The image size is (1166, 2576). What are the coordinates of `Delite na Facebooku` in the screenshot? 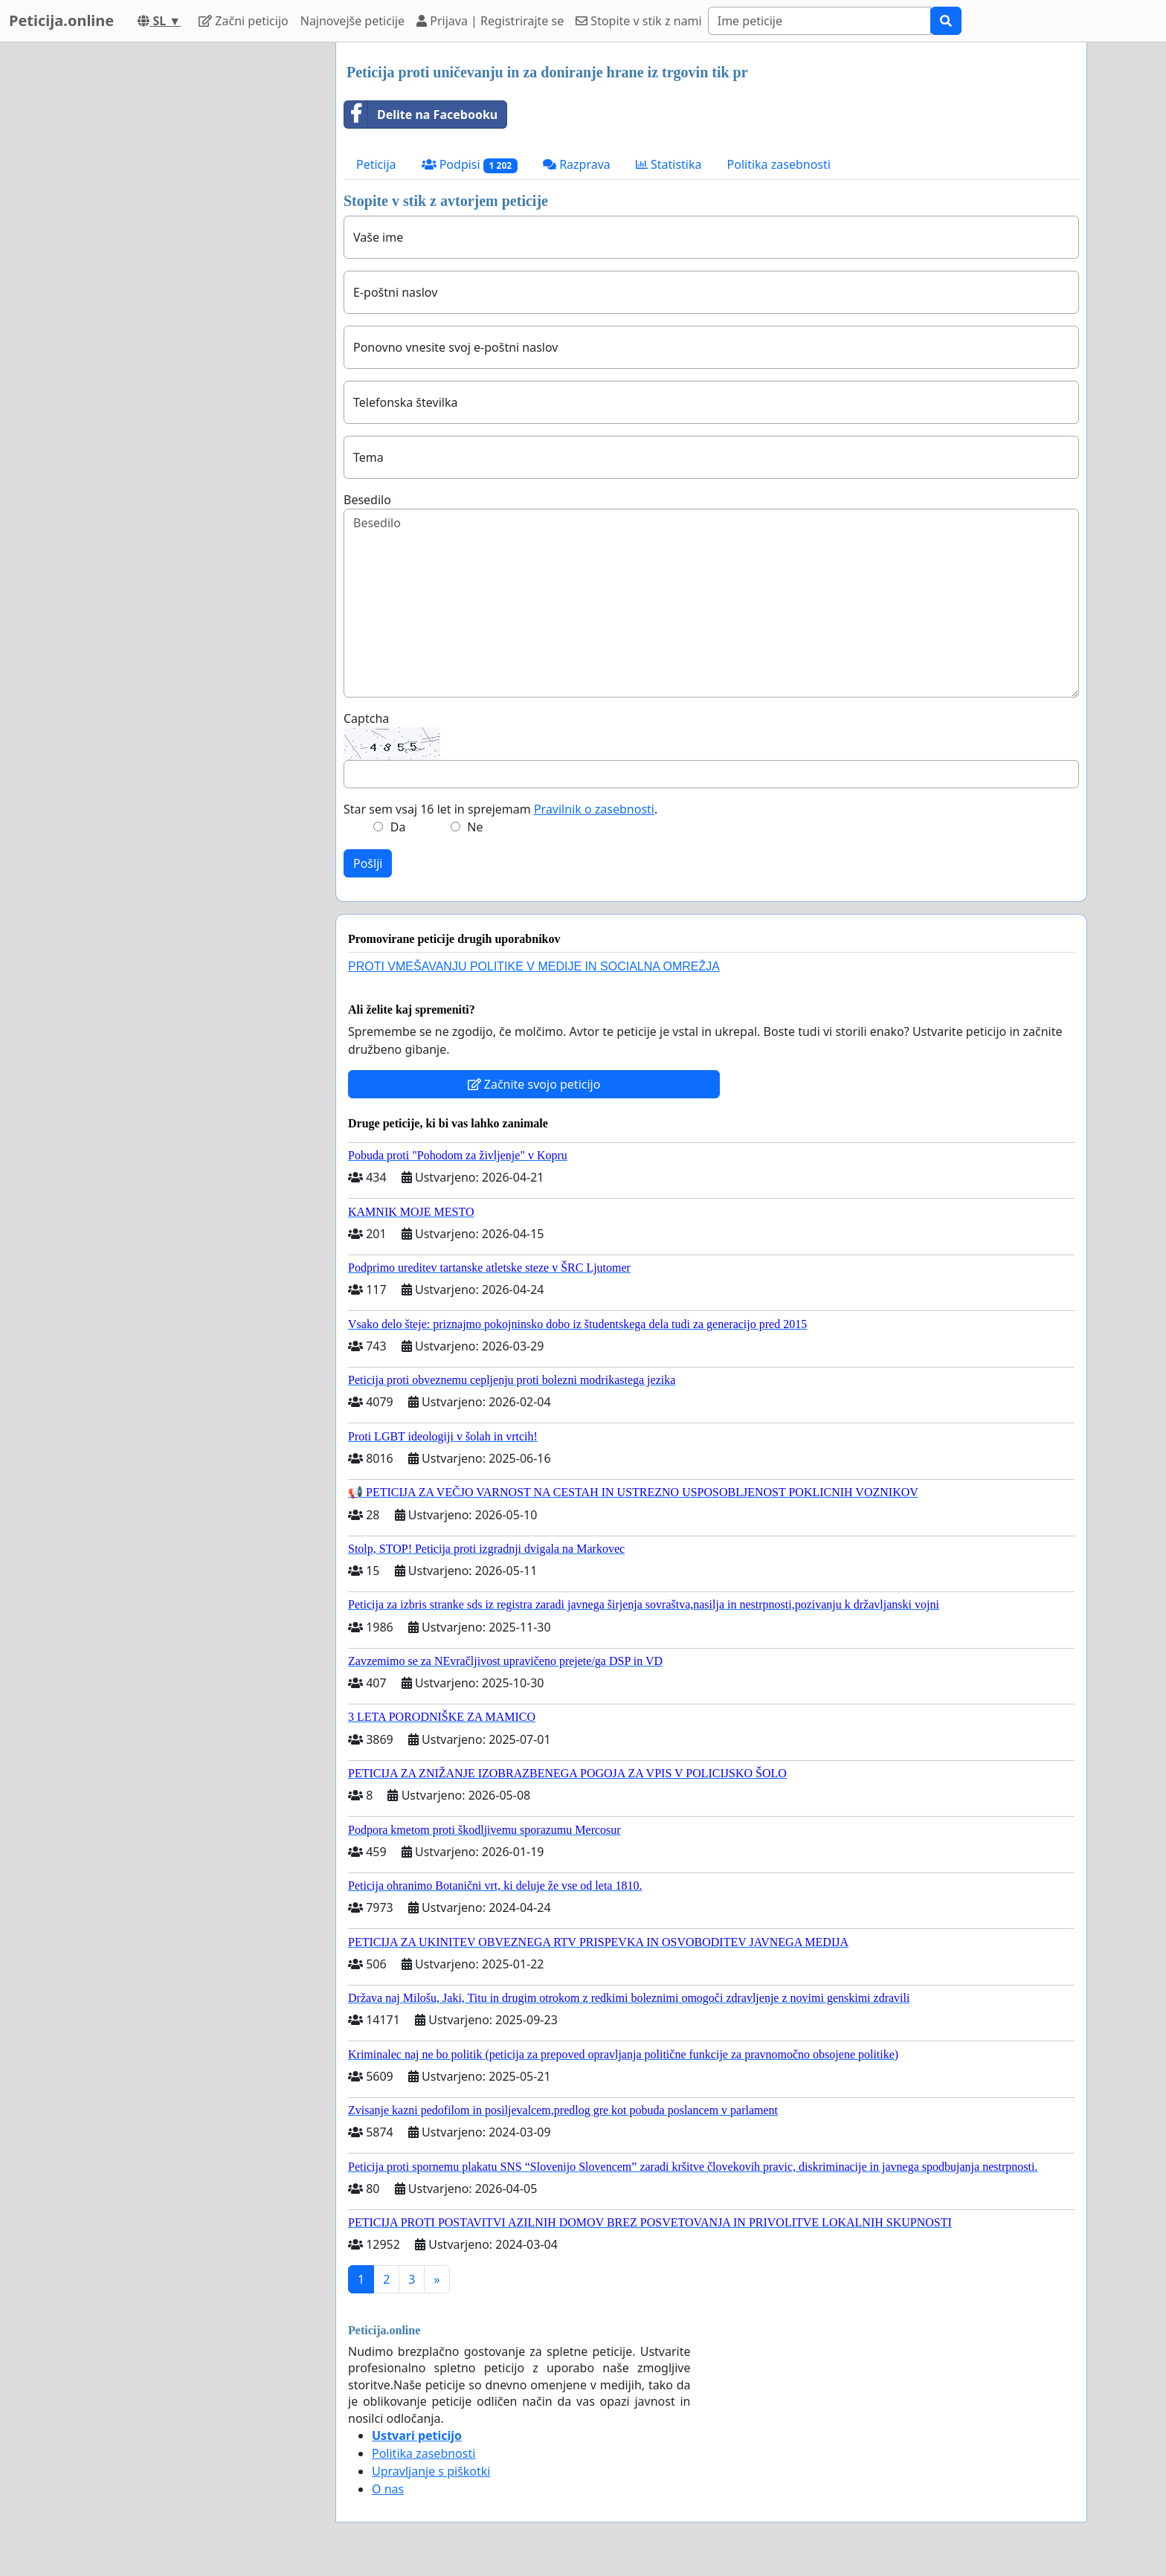 It's located at (420, 114).